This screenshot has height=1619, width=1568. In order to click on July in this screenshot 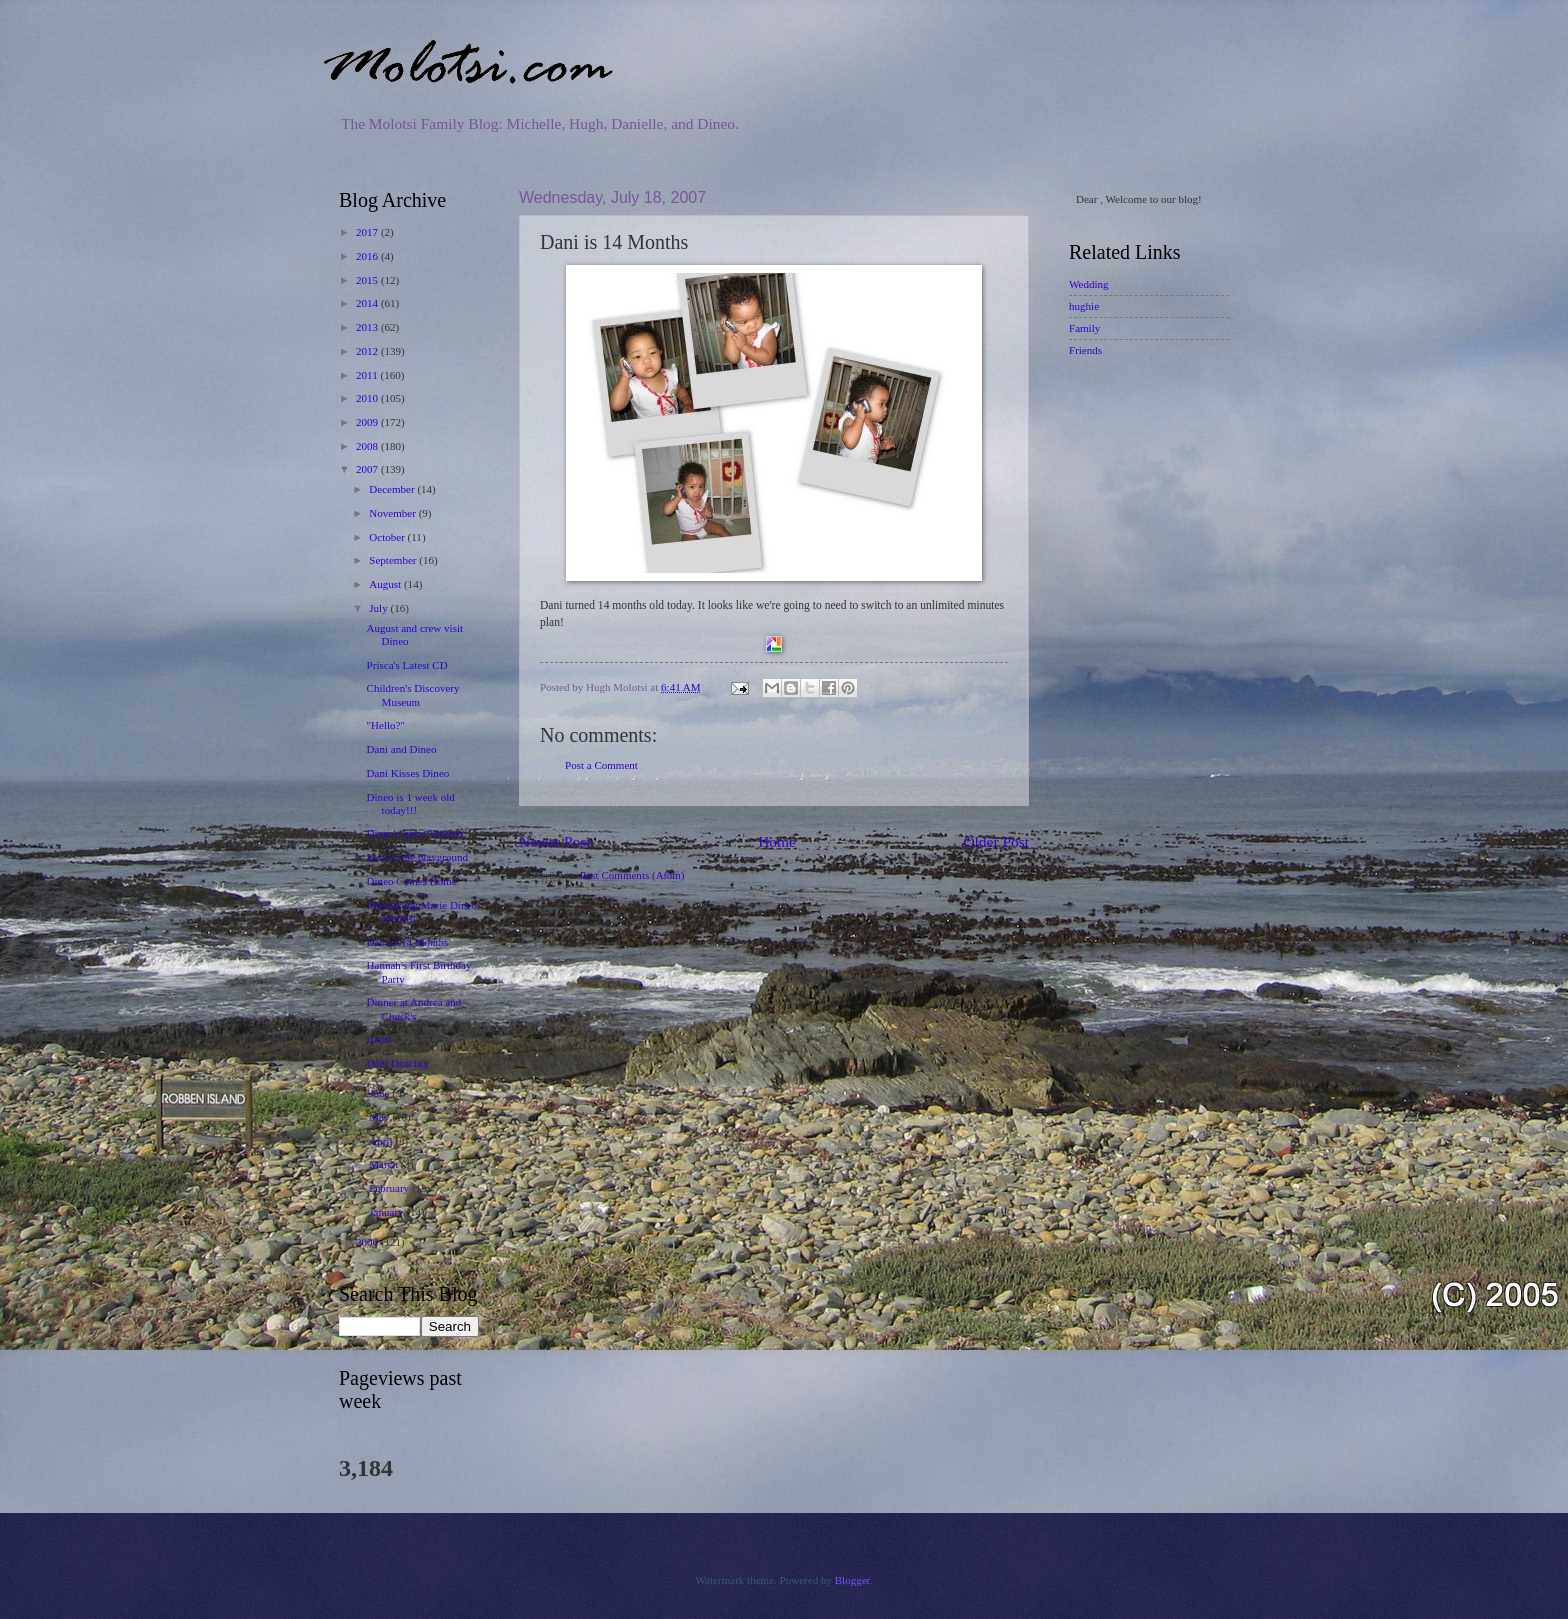, I will do `click(379, 608)`.